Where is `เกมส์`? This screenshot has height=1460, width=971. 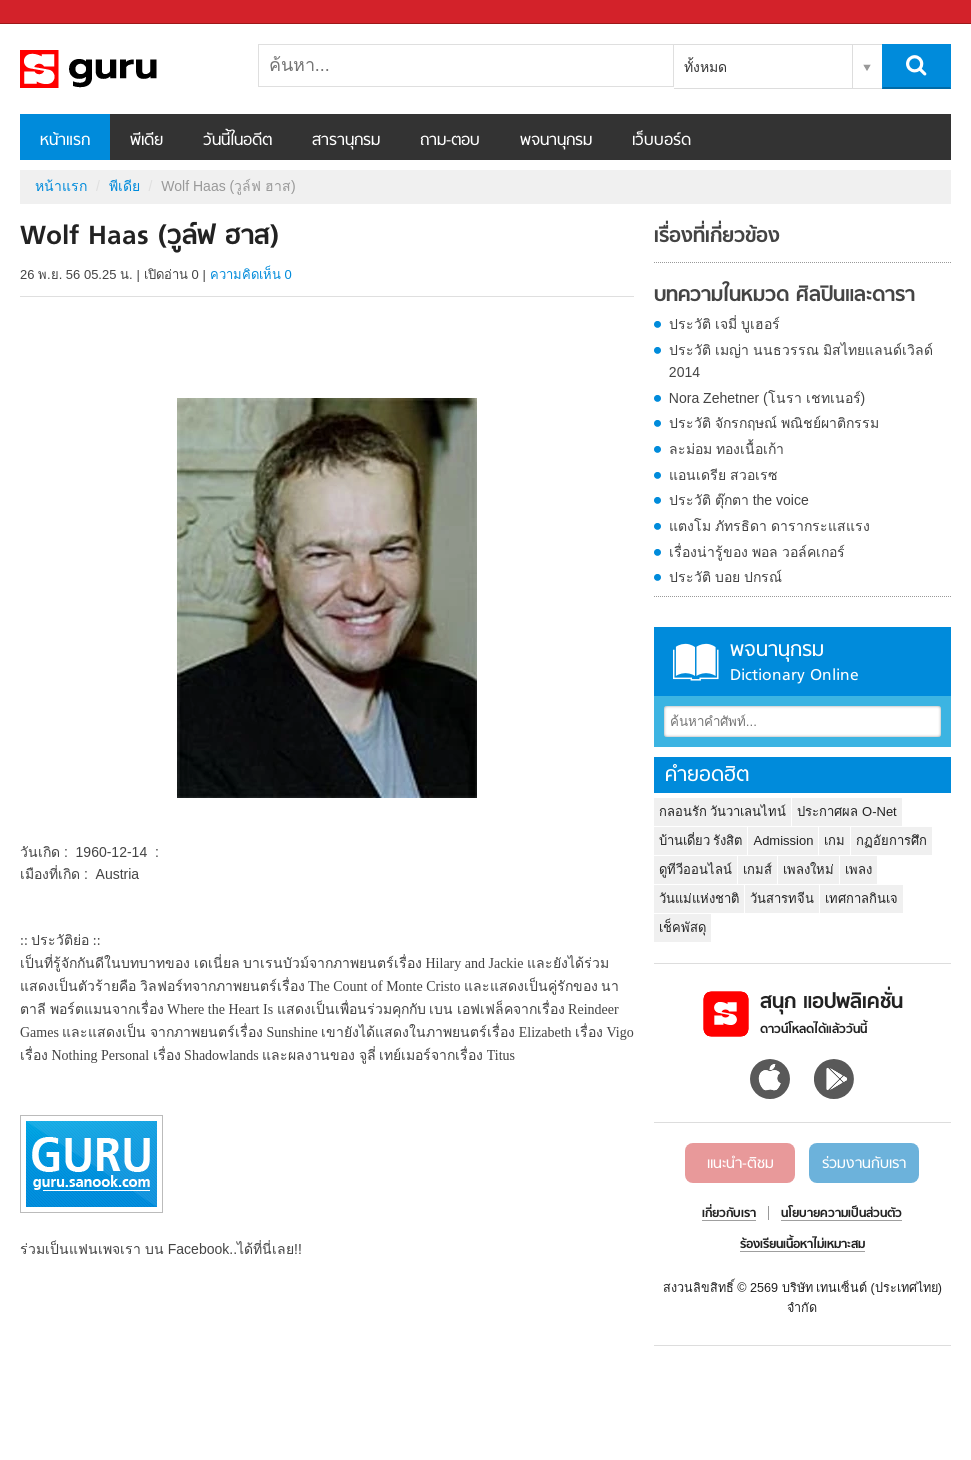 เกมส์ is located at coordinates (757, 869).